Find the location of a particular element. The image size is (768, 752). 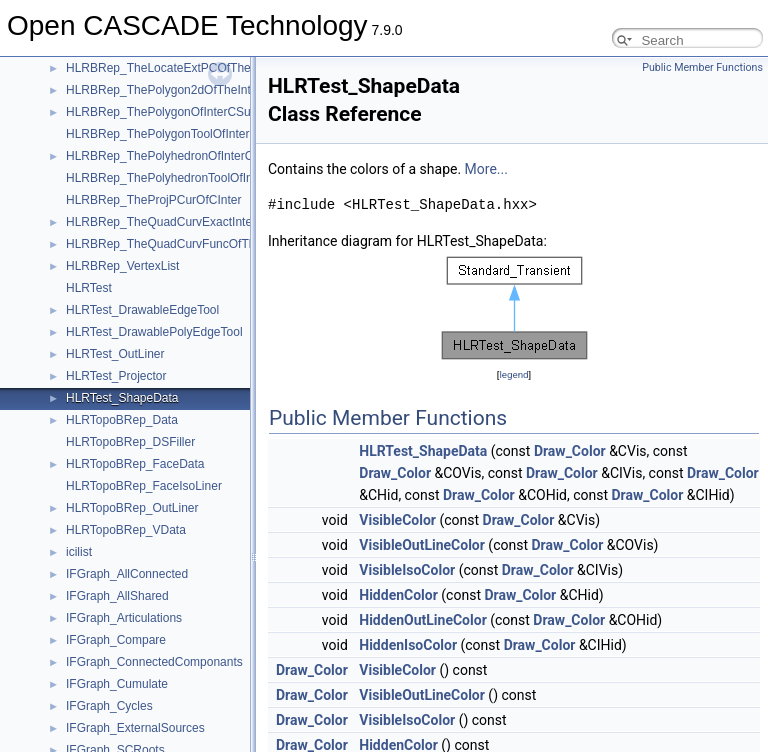

IFGraph_ExternalSources is located at coordinates (135, 728).